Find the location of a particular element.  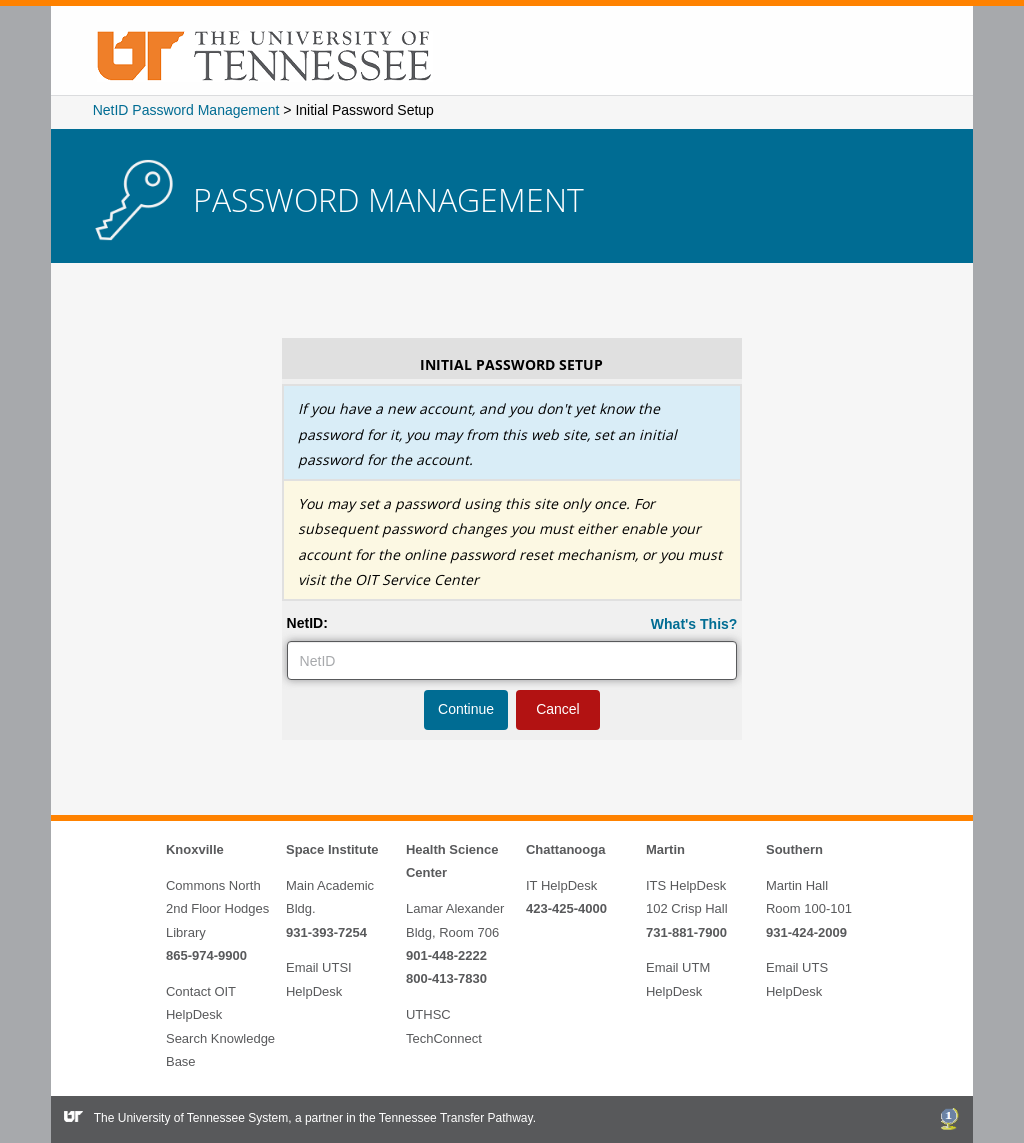

What's This? is located at coordinates (694, 624).